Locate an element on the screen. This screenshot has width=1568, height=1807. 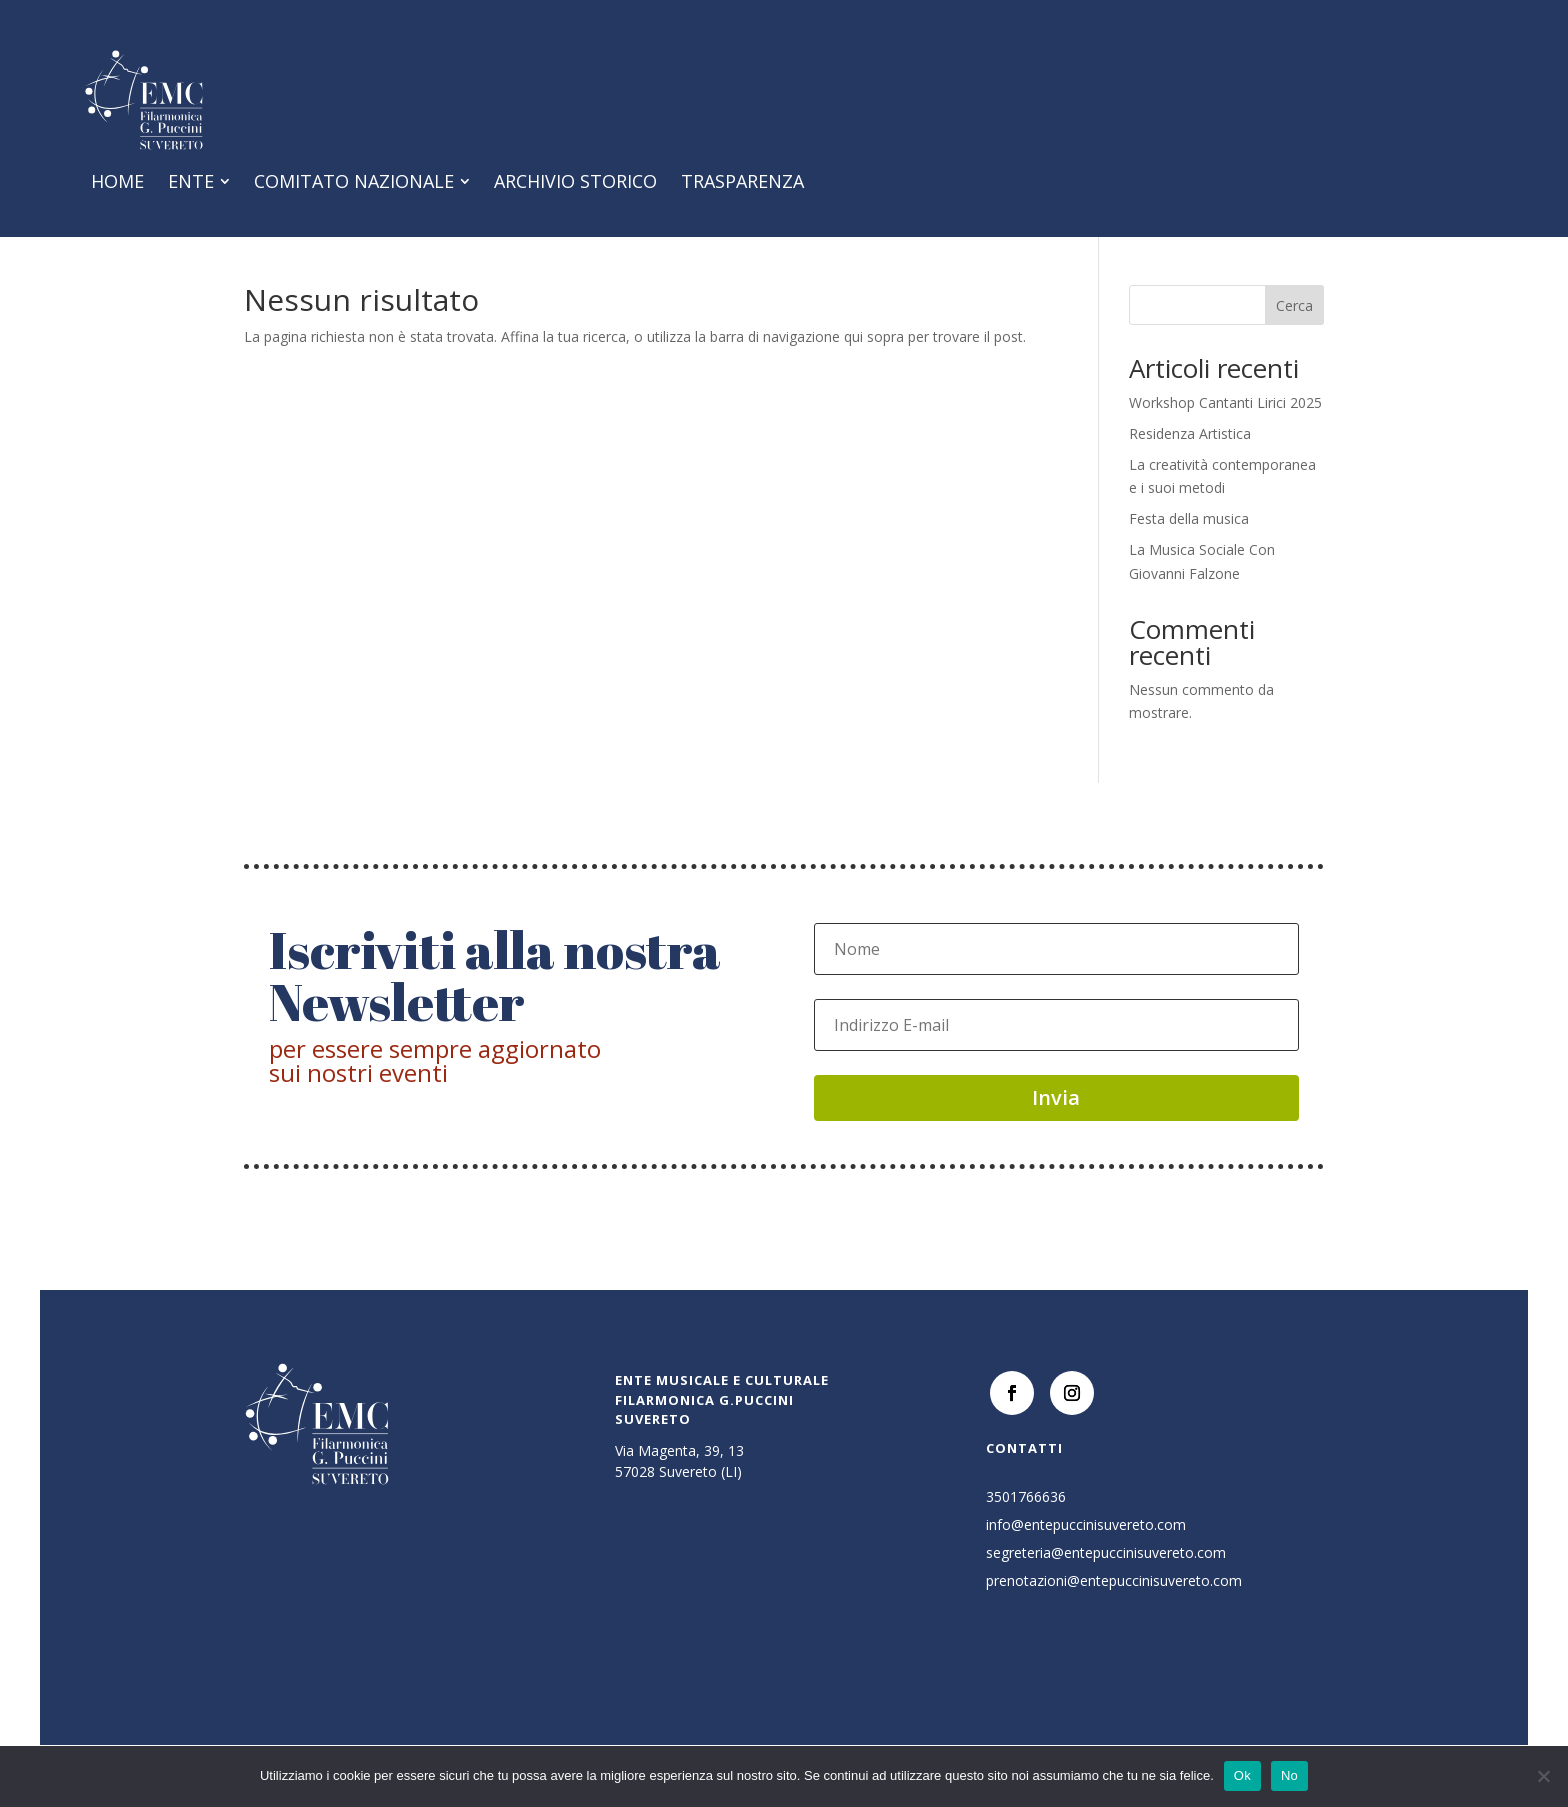
No is located at coordinates (1289, 1775).